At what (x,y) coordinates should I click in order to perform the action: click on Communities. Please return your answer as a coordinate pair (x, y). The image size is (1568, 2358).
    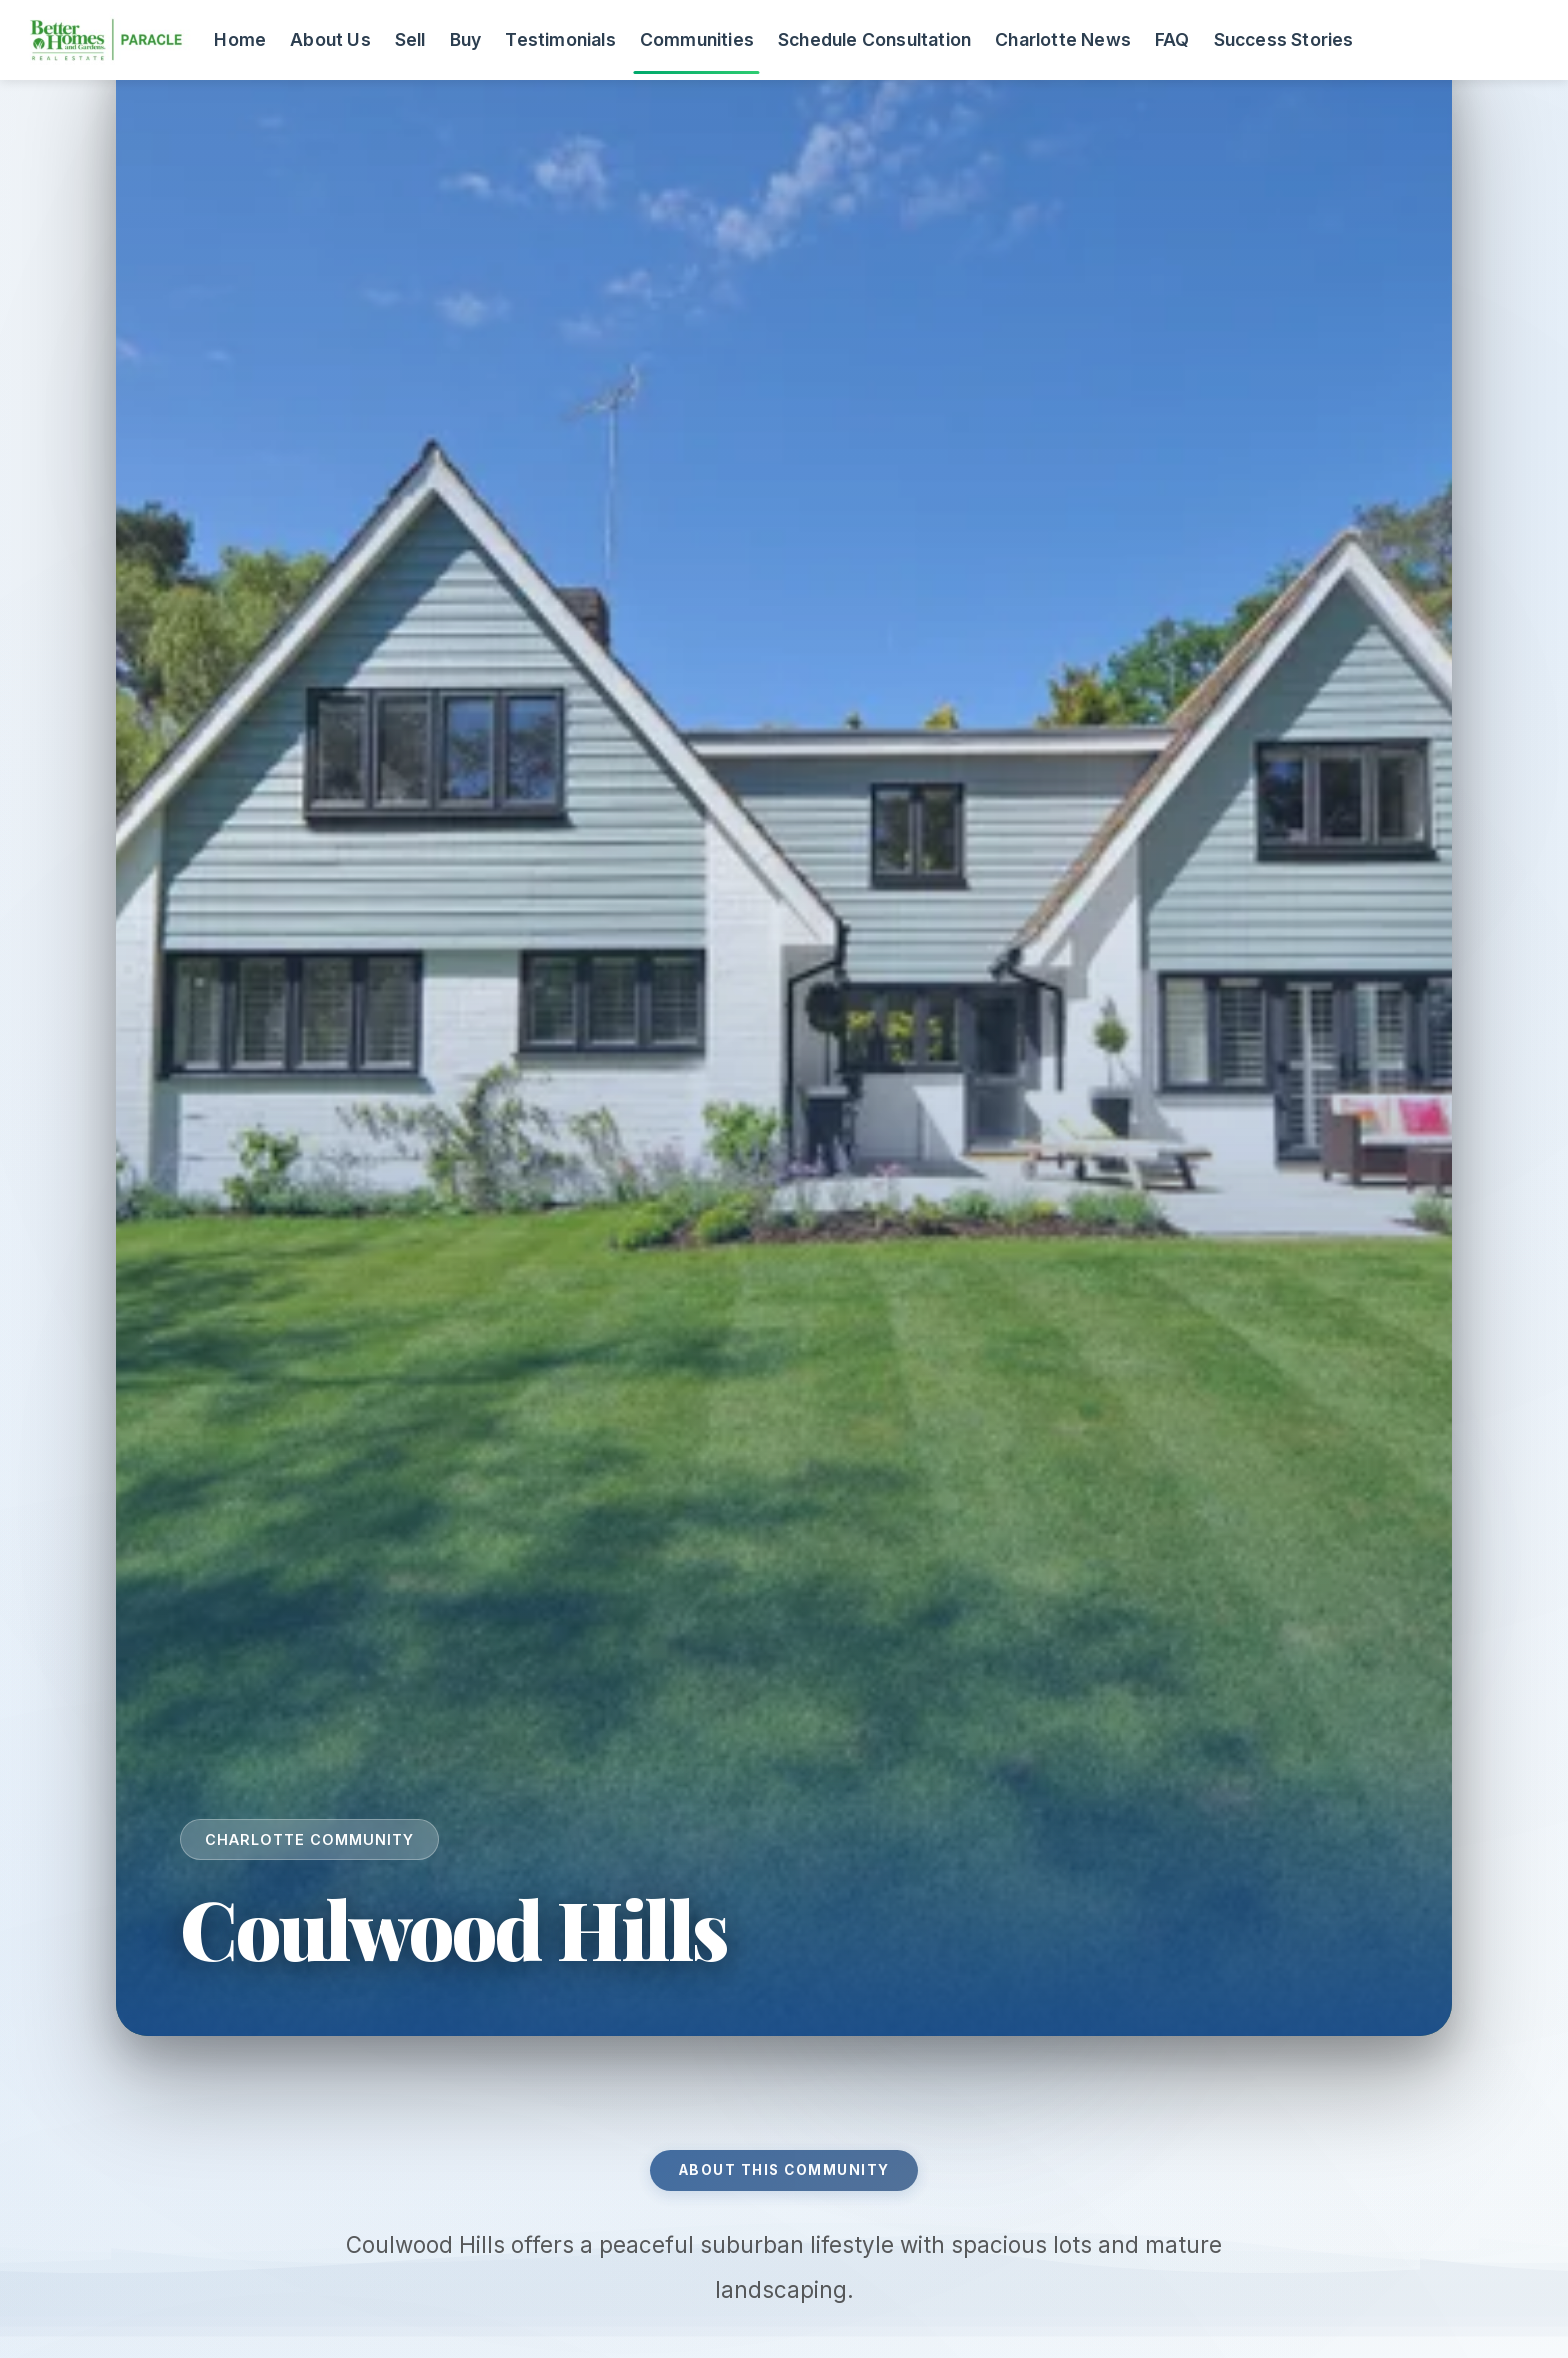
    Looking at the image, I should click on (697, 39).